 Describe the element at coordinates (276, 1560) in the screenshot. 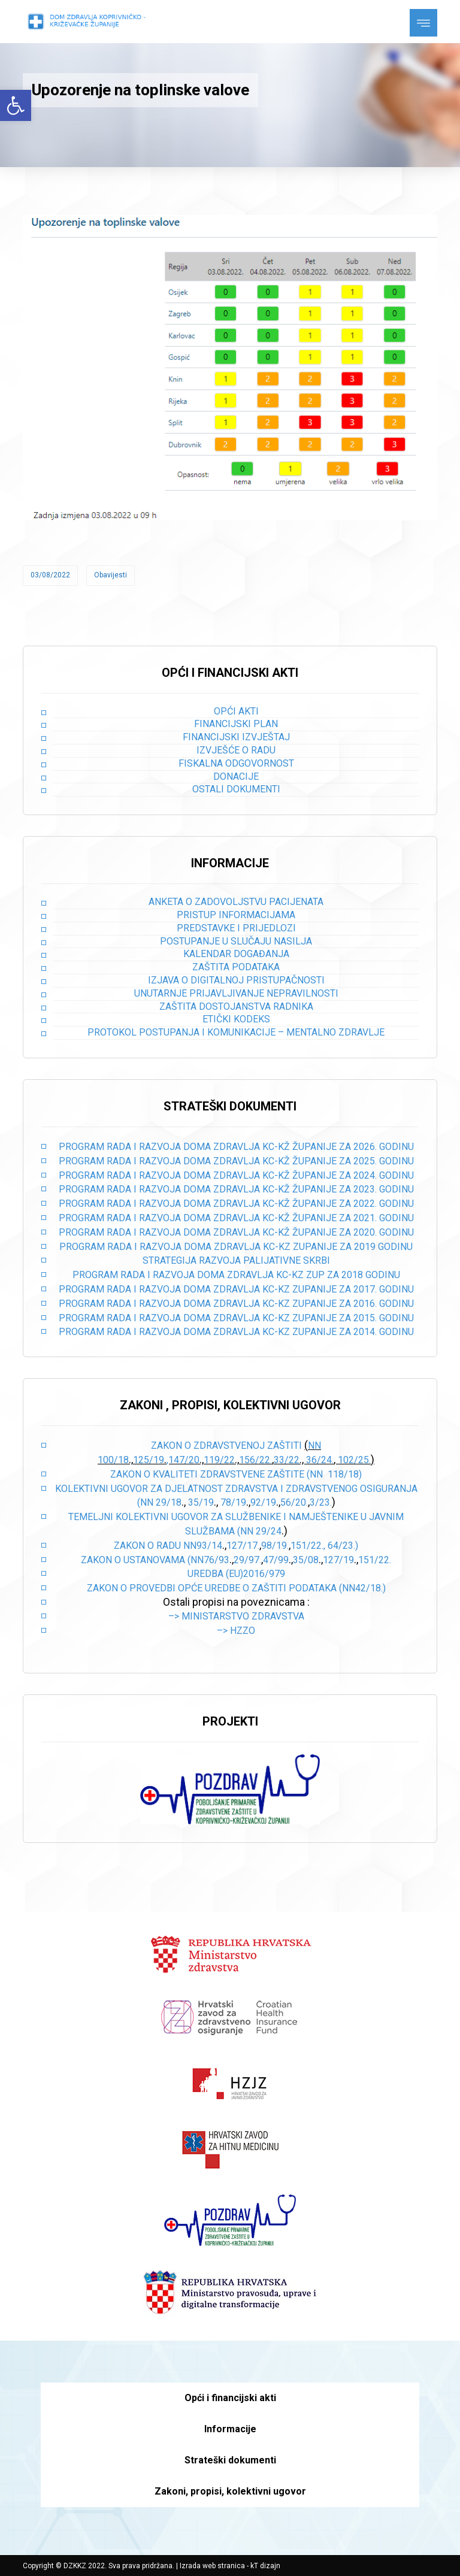

I see `47/99` at that location.